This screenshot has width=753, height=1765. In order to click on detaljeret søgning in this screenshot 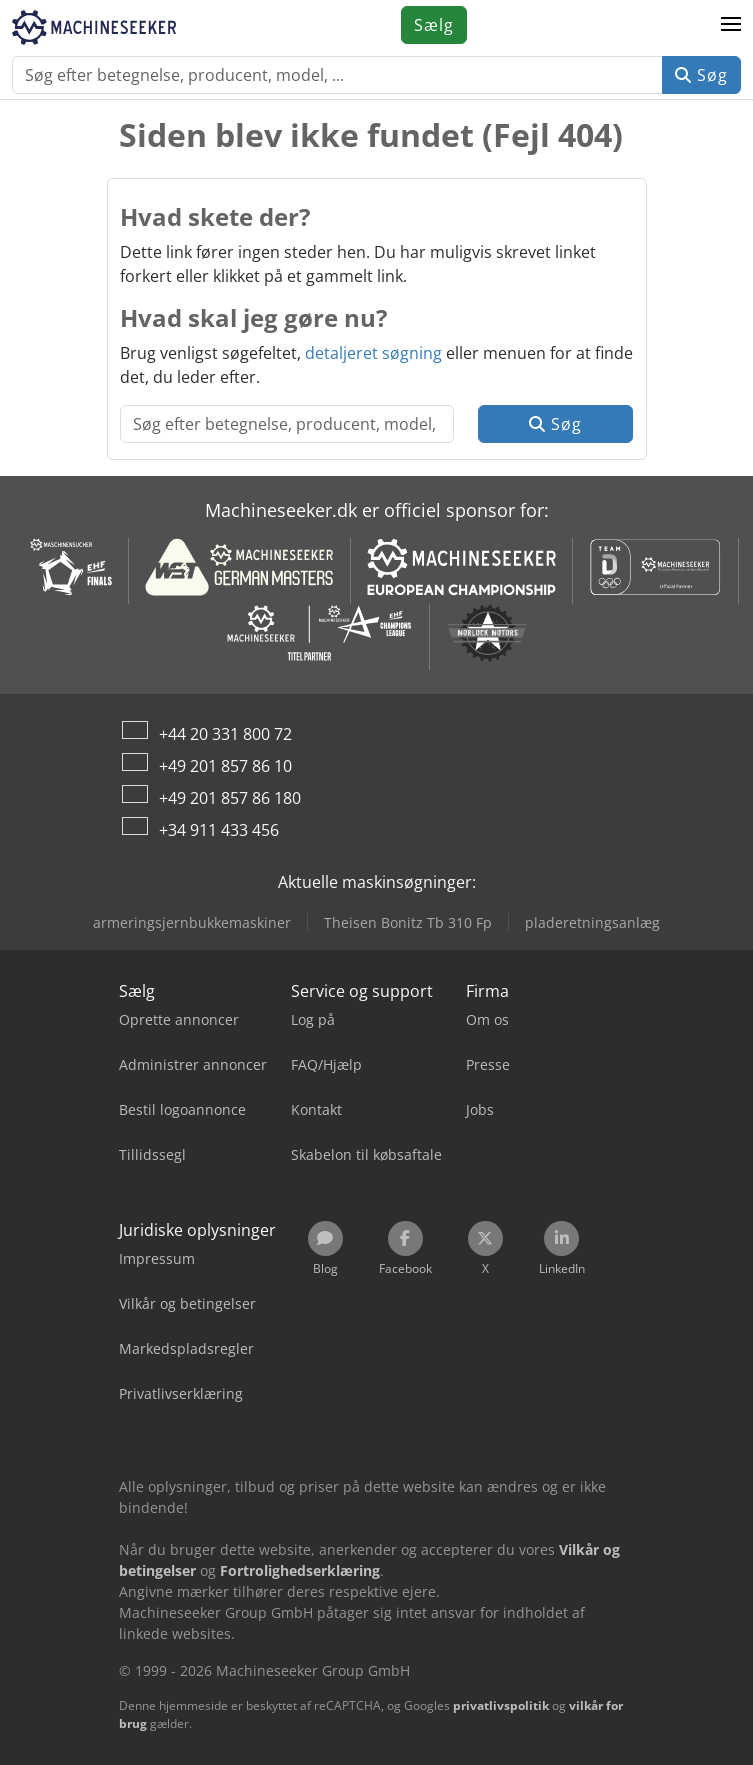, I will do `click(373, 353)`.